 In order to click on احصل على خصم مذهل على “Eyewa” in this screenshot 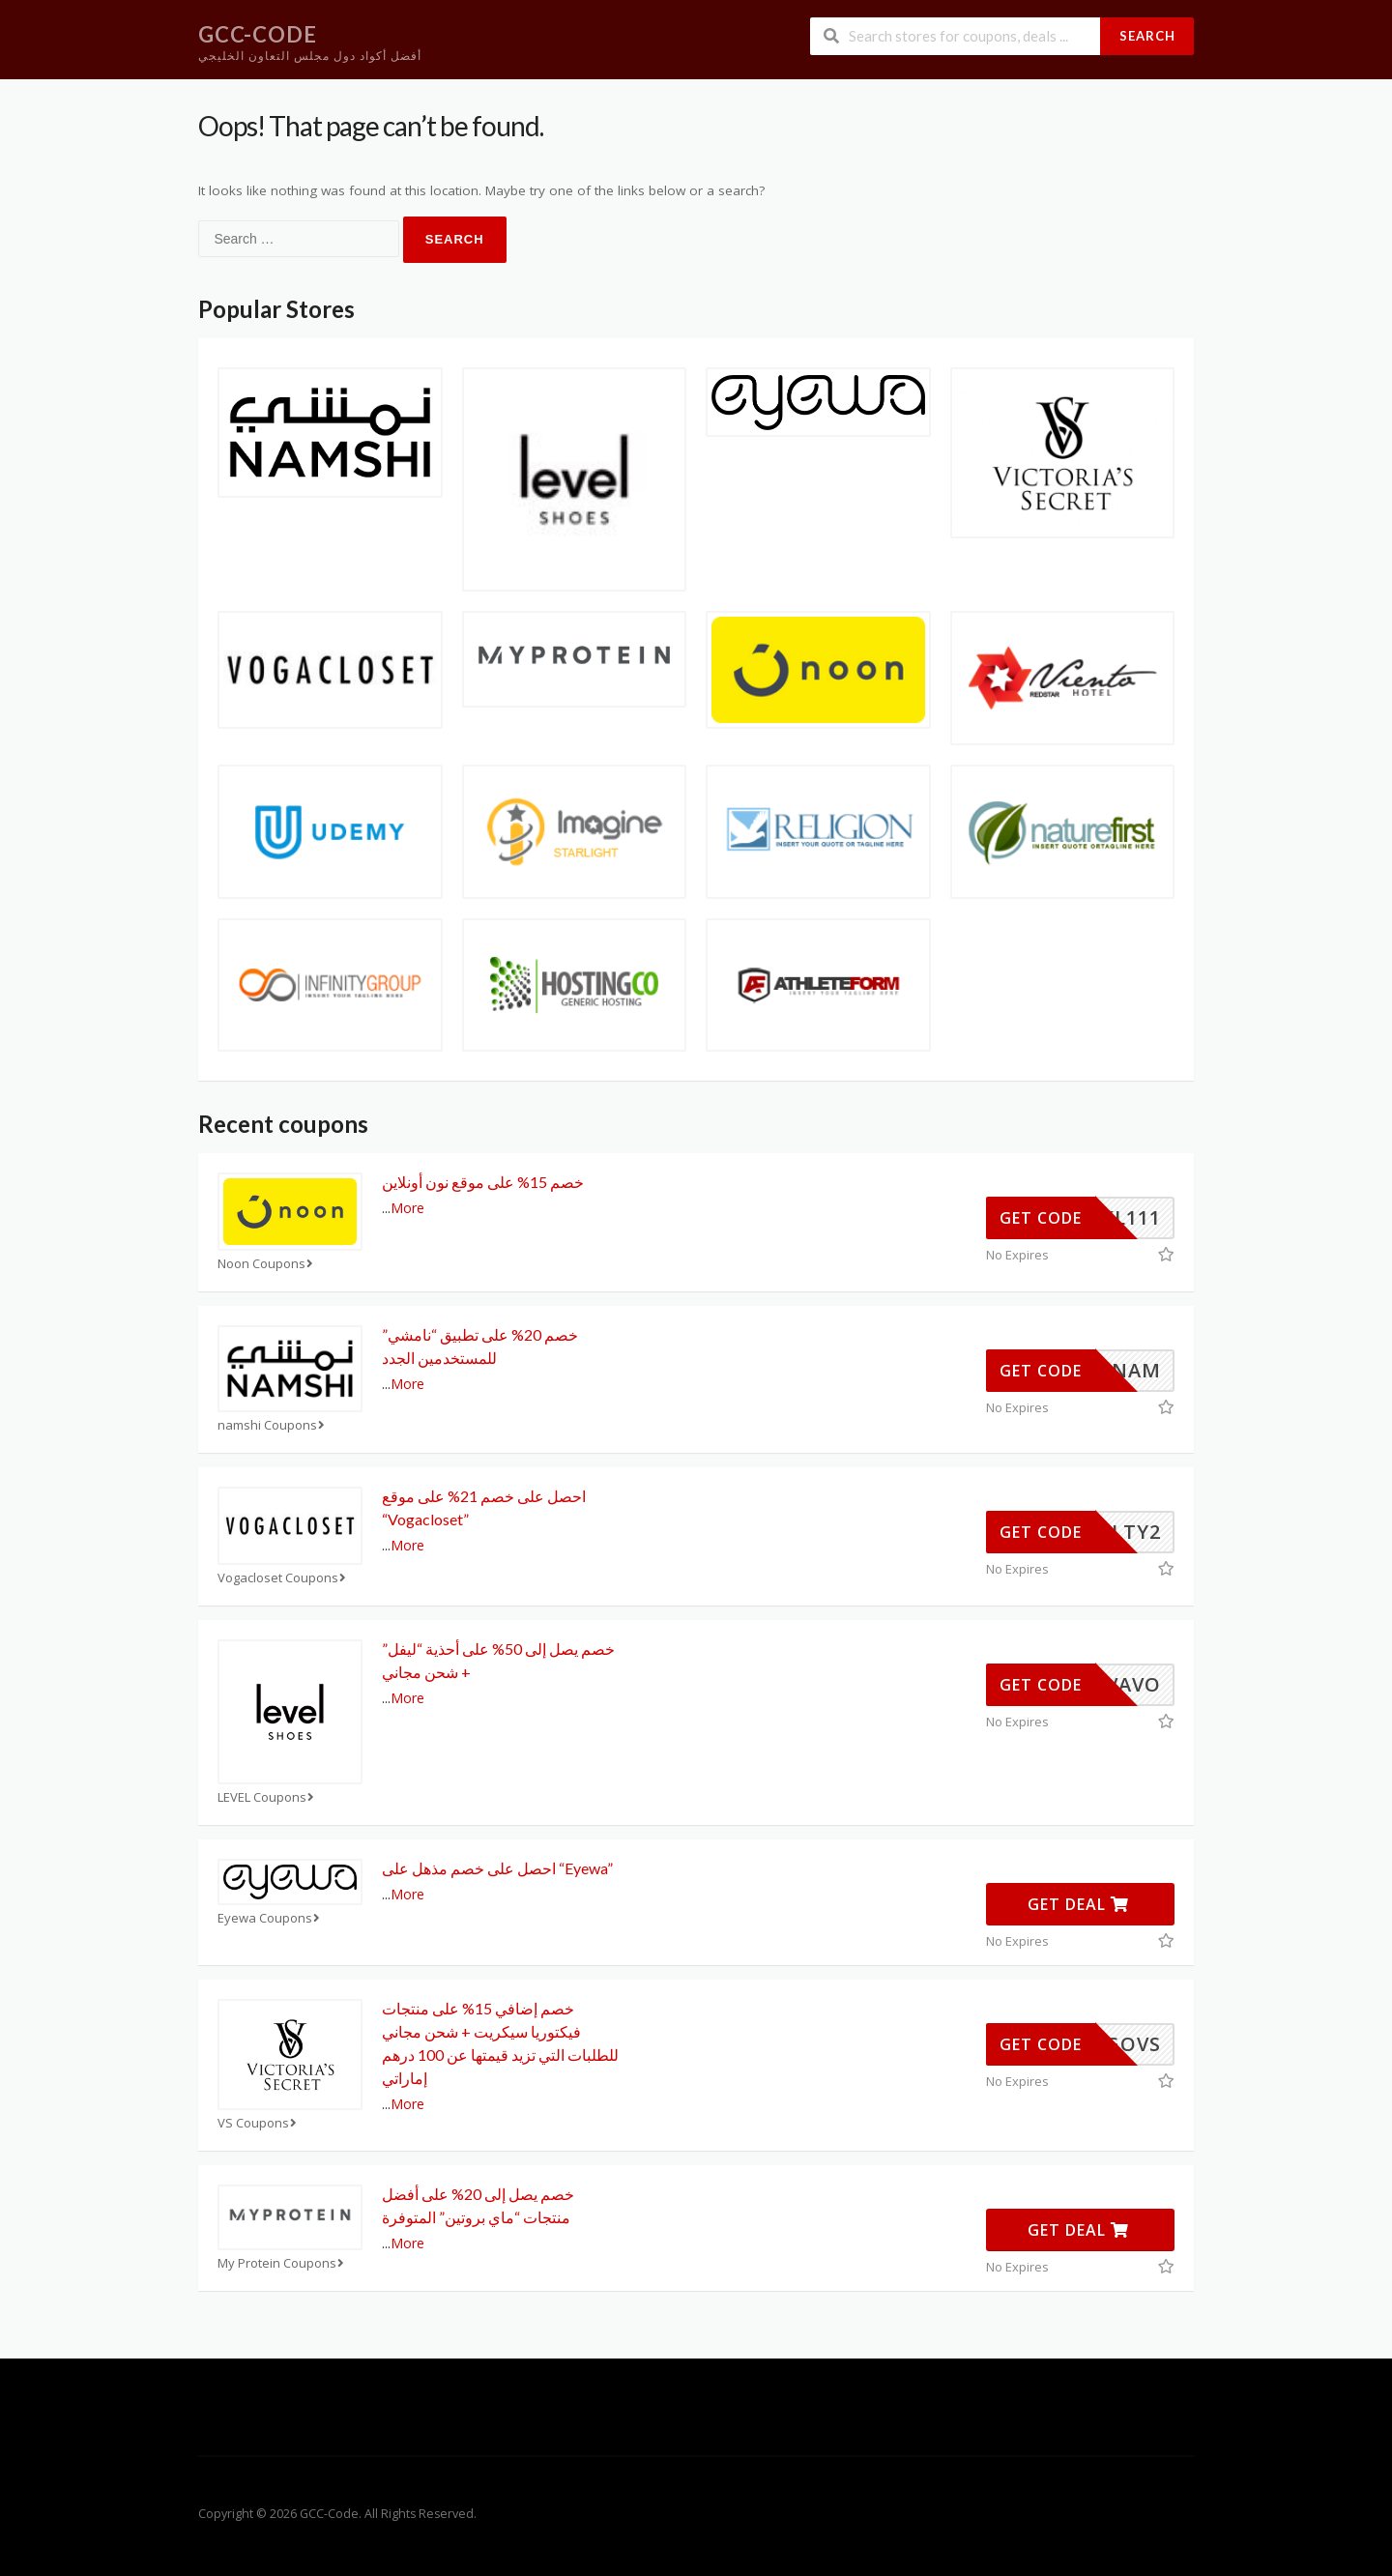, I will do `click(497, 1868)`.